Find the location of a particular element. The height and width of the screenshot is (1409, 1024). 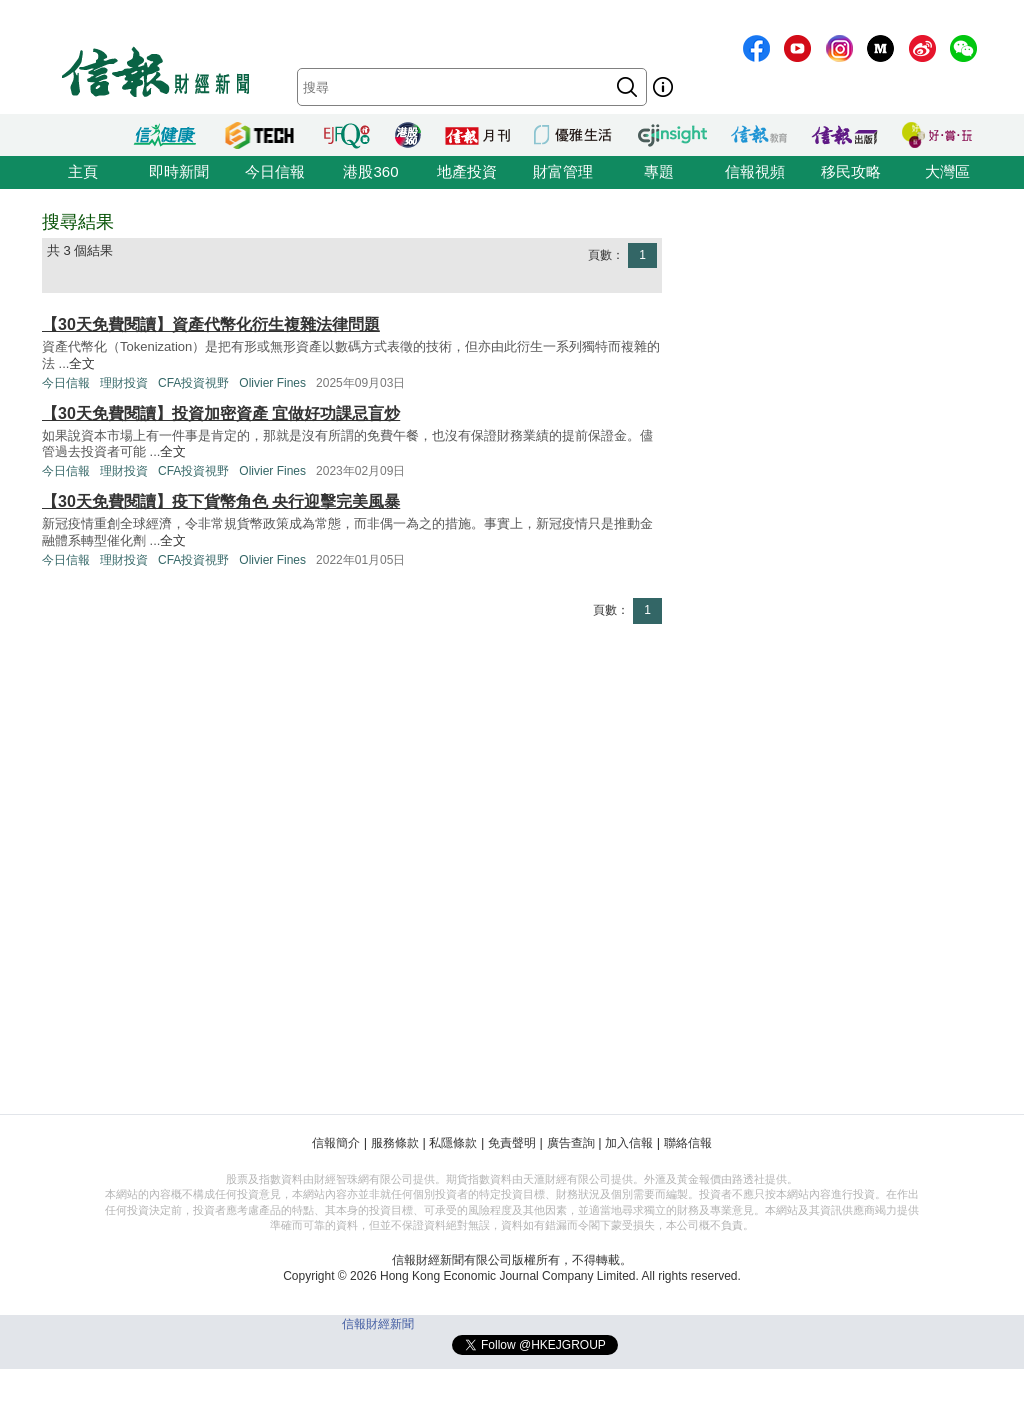

全文 is located at coordinates (82, 363).